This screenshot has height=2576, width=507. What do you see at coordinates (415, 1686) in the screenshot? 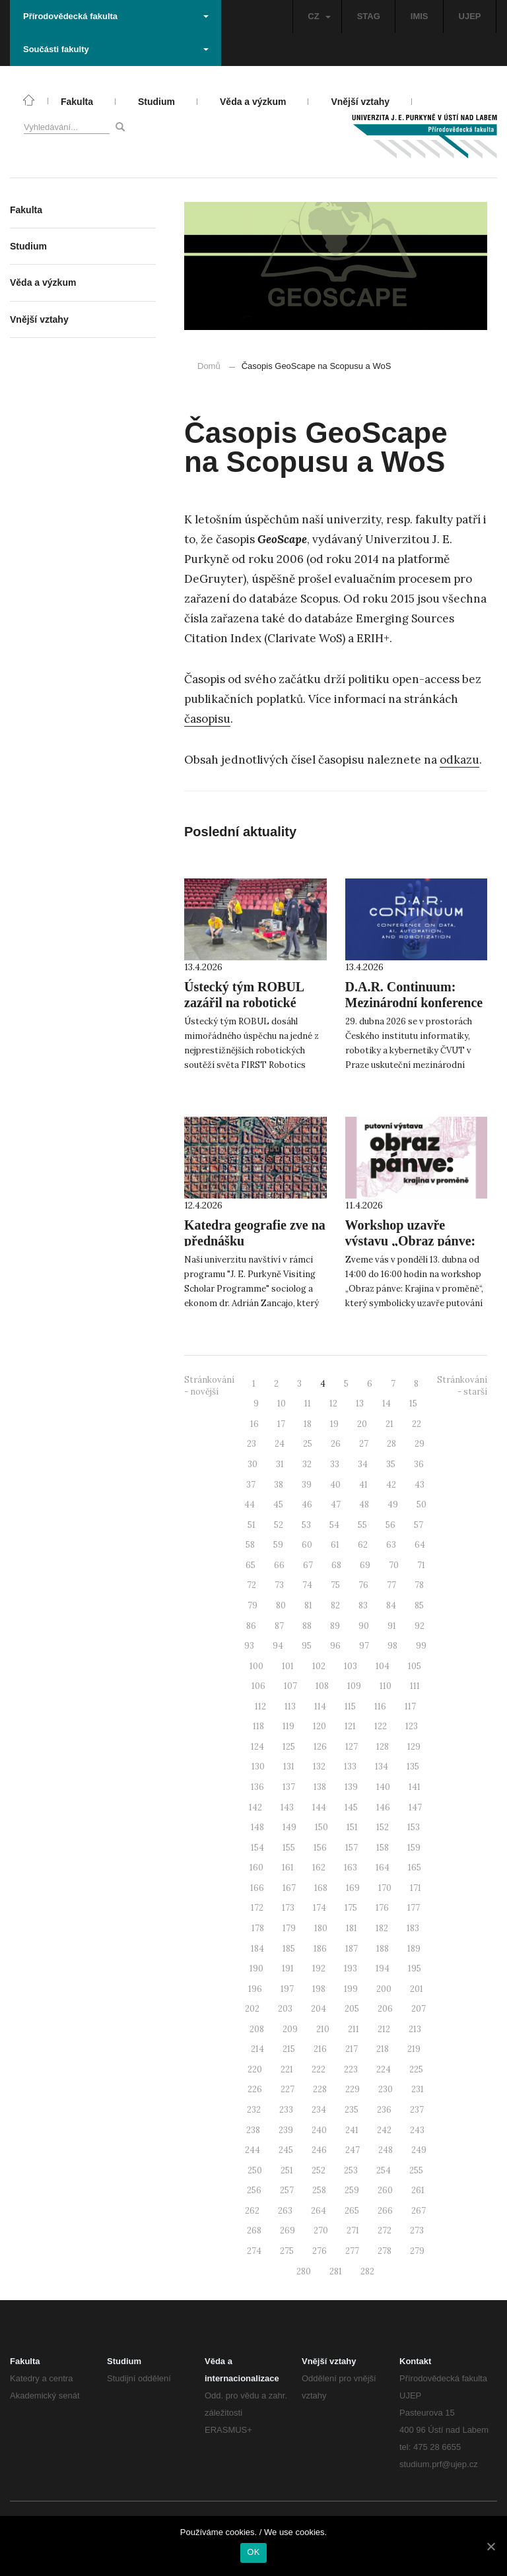
I see `111` at bounding box center [415, 1686].